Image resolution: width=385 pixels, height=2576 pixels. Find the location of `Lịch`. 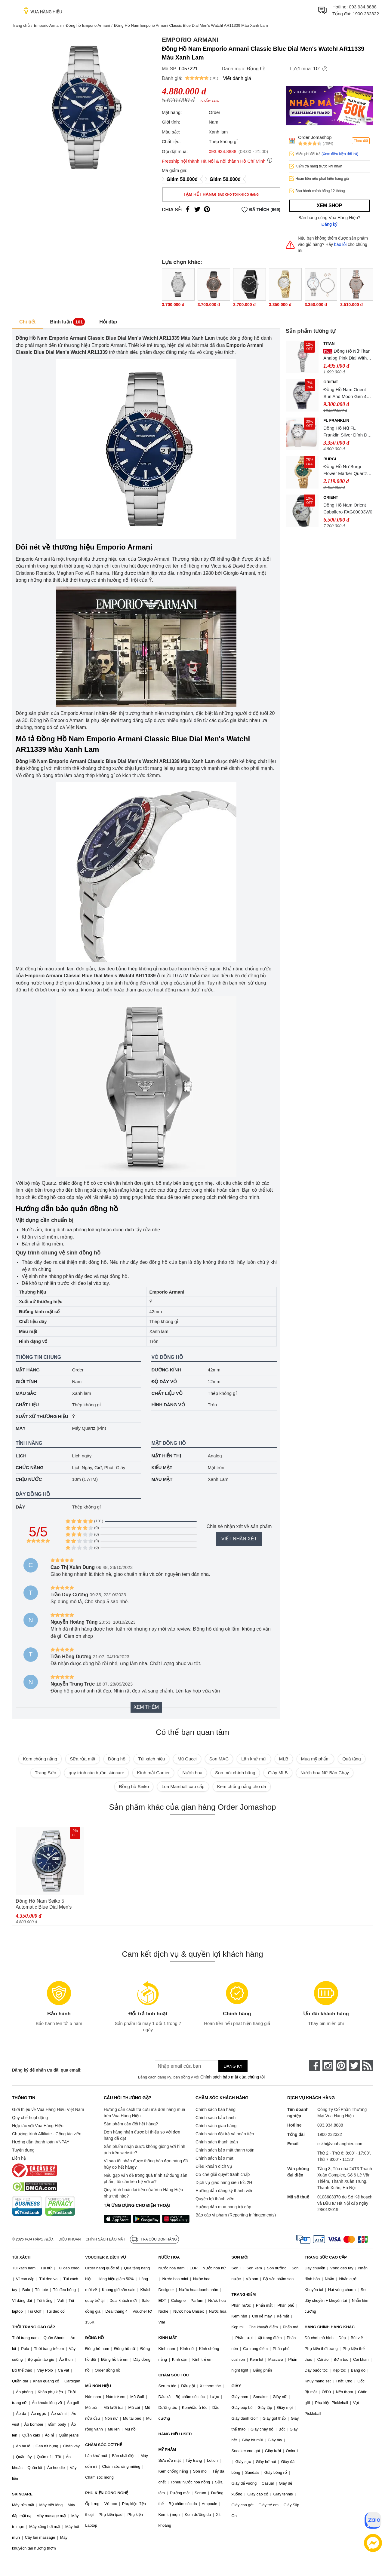

Lịch is located at coordinates (21, 1455).